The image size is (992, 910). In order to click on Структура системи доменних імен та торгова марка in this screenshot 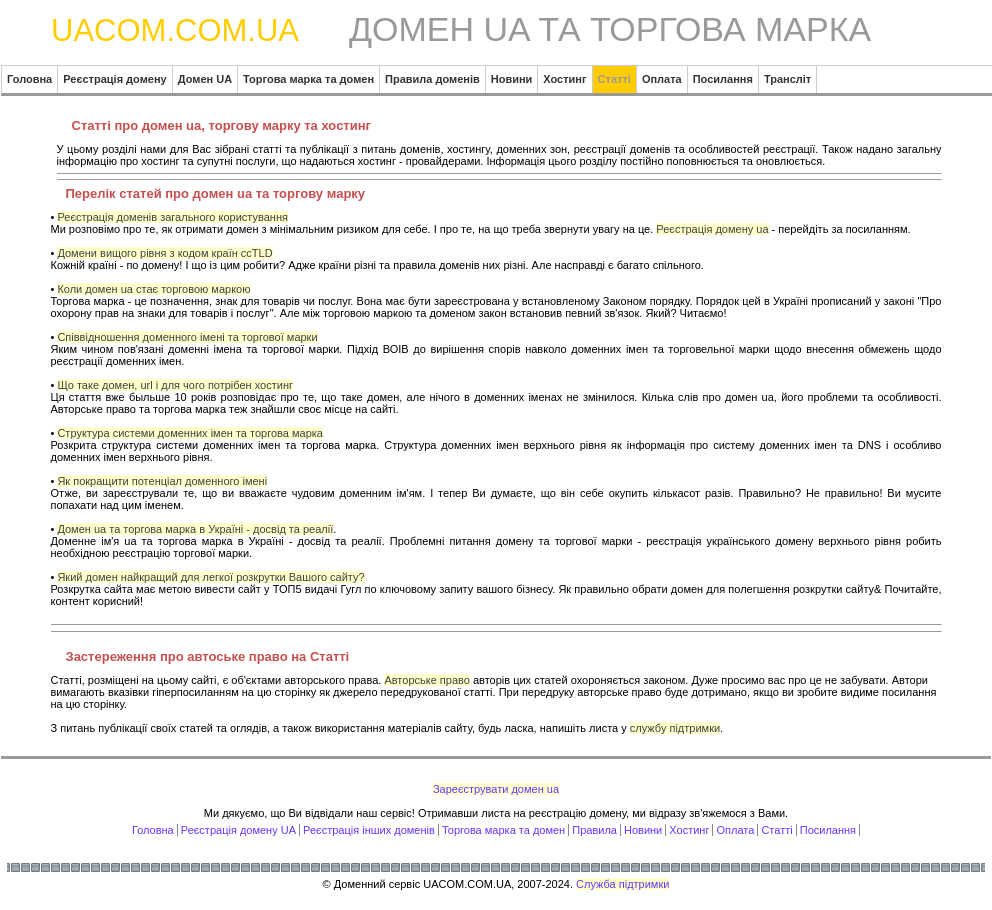, I will do `click(190, 433)`.